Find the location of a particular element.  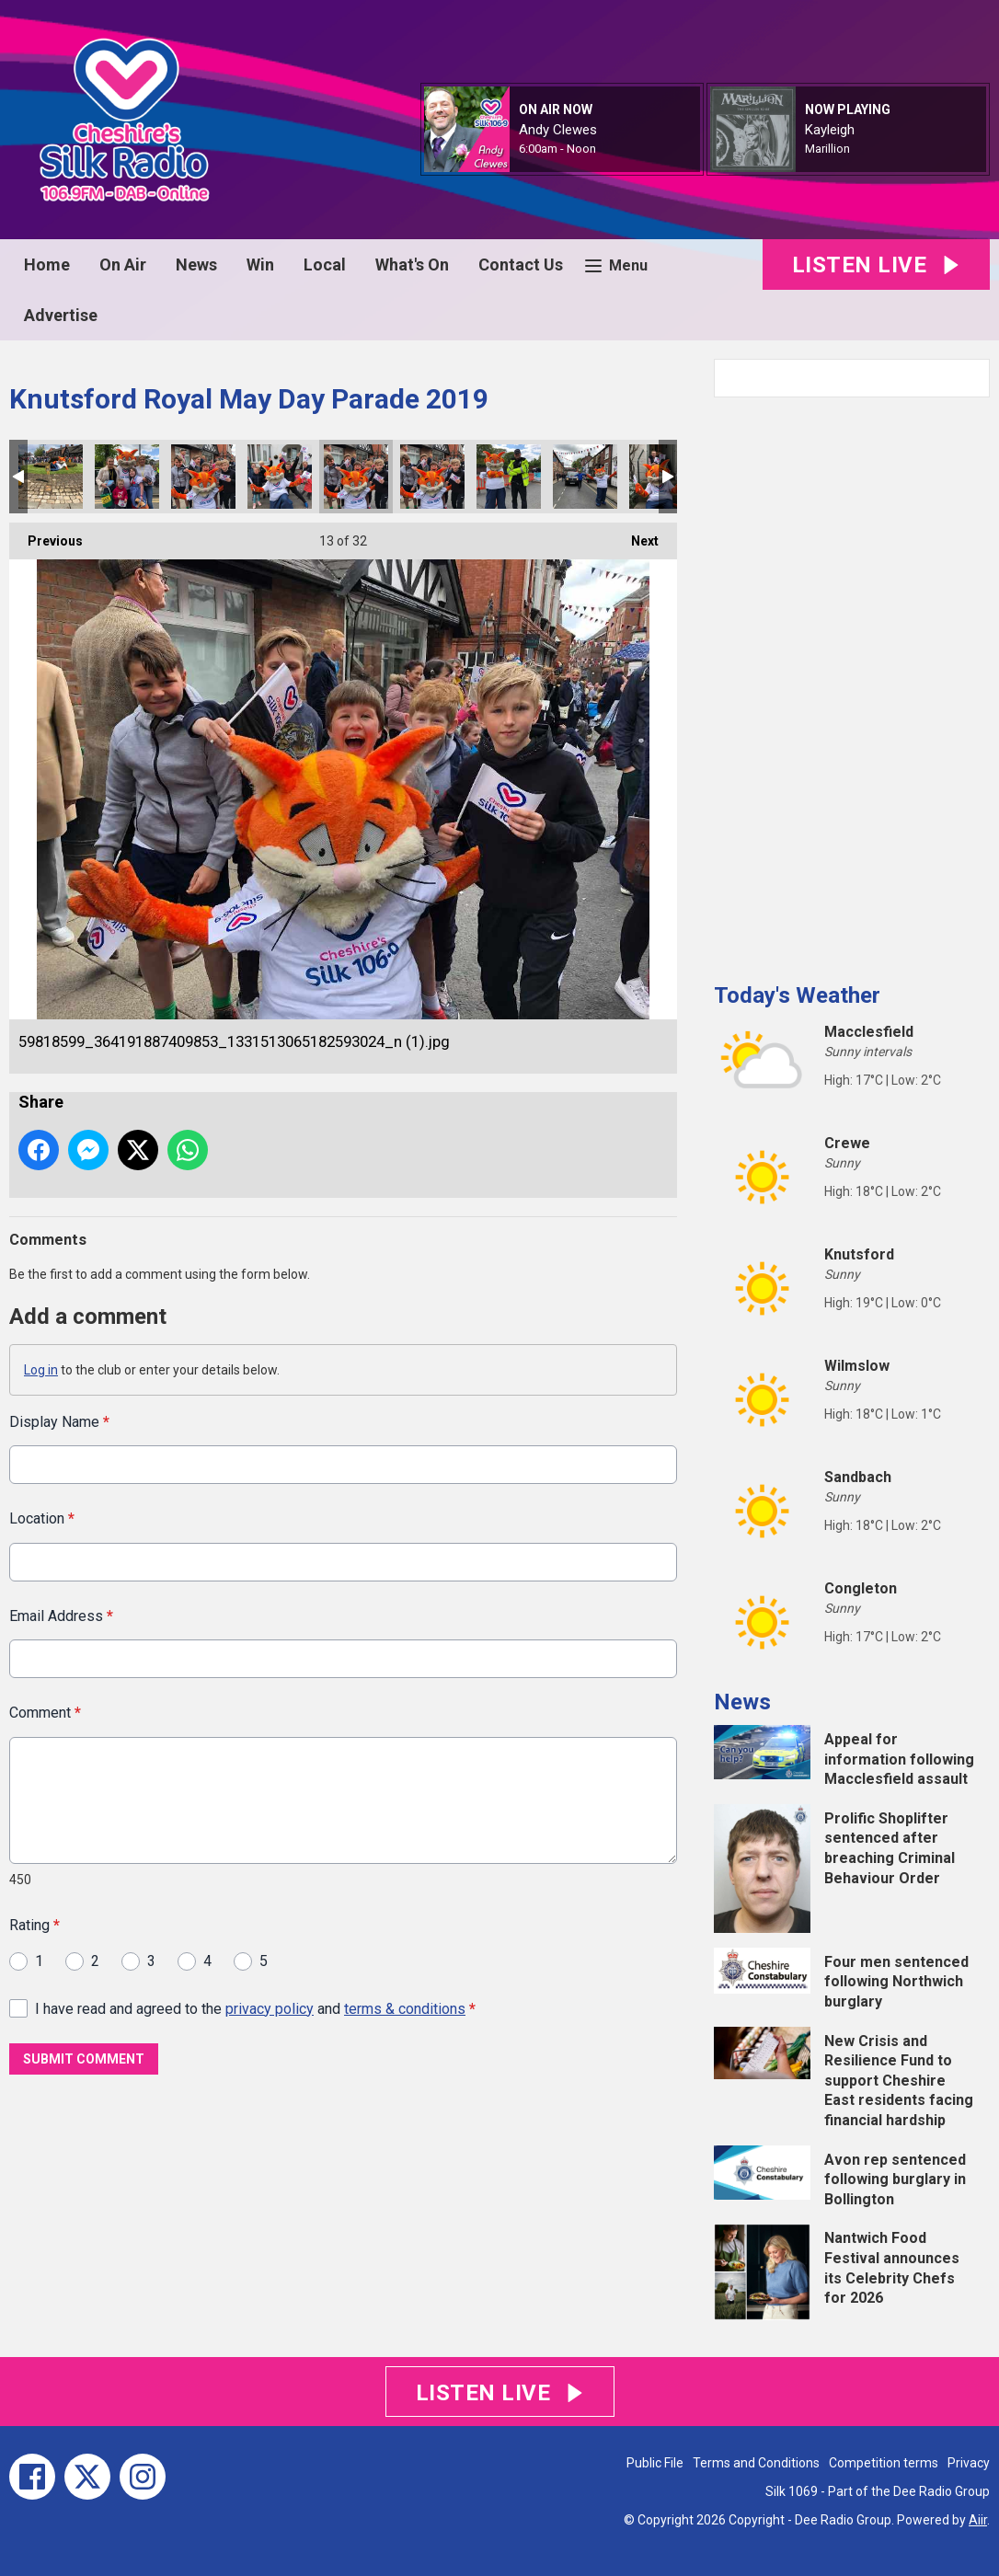

Display Name is located at coordinates (59, 1422).